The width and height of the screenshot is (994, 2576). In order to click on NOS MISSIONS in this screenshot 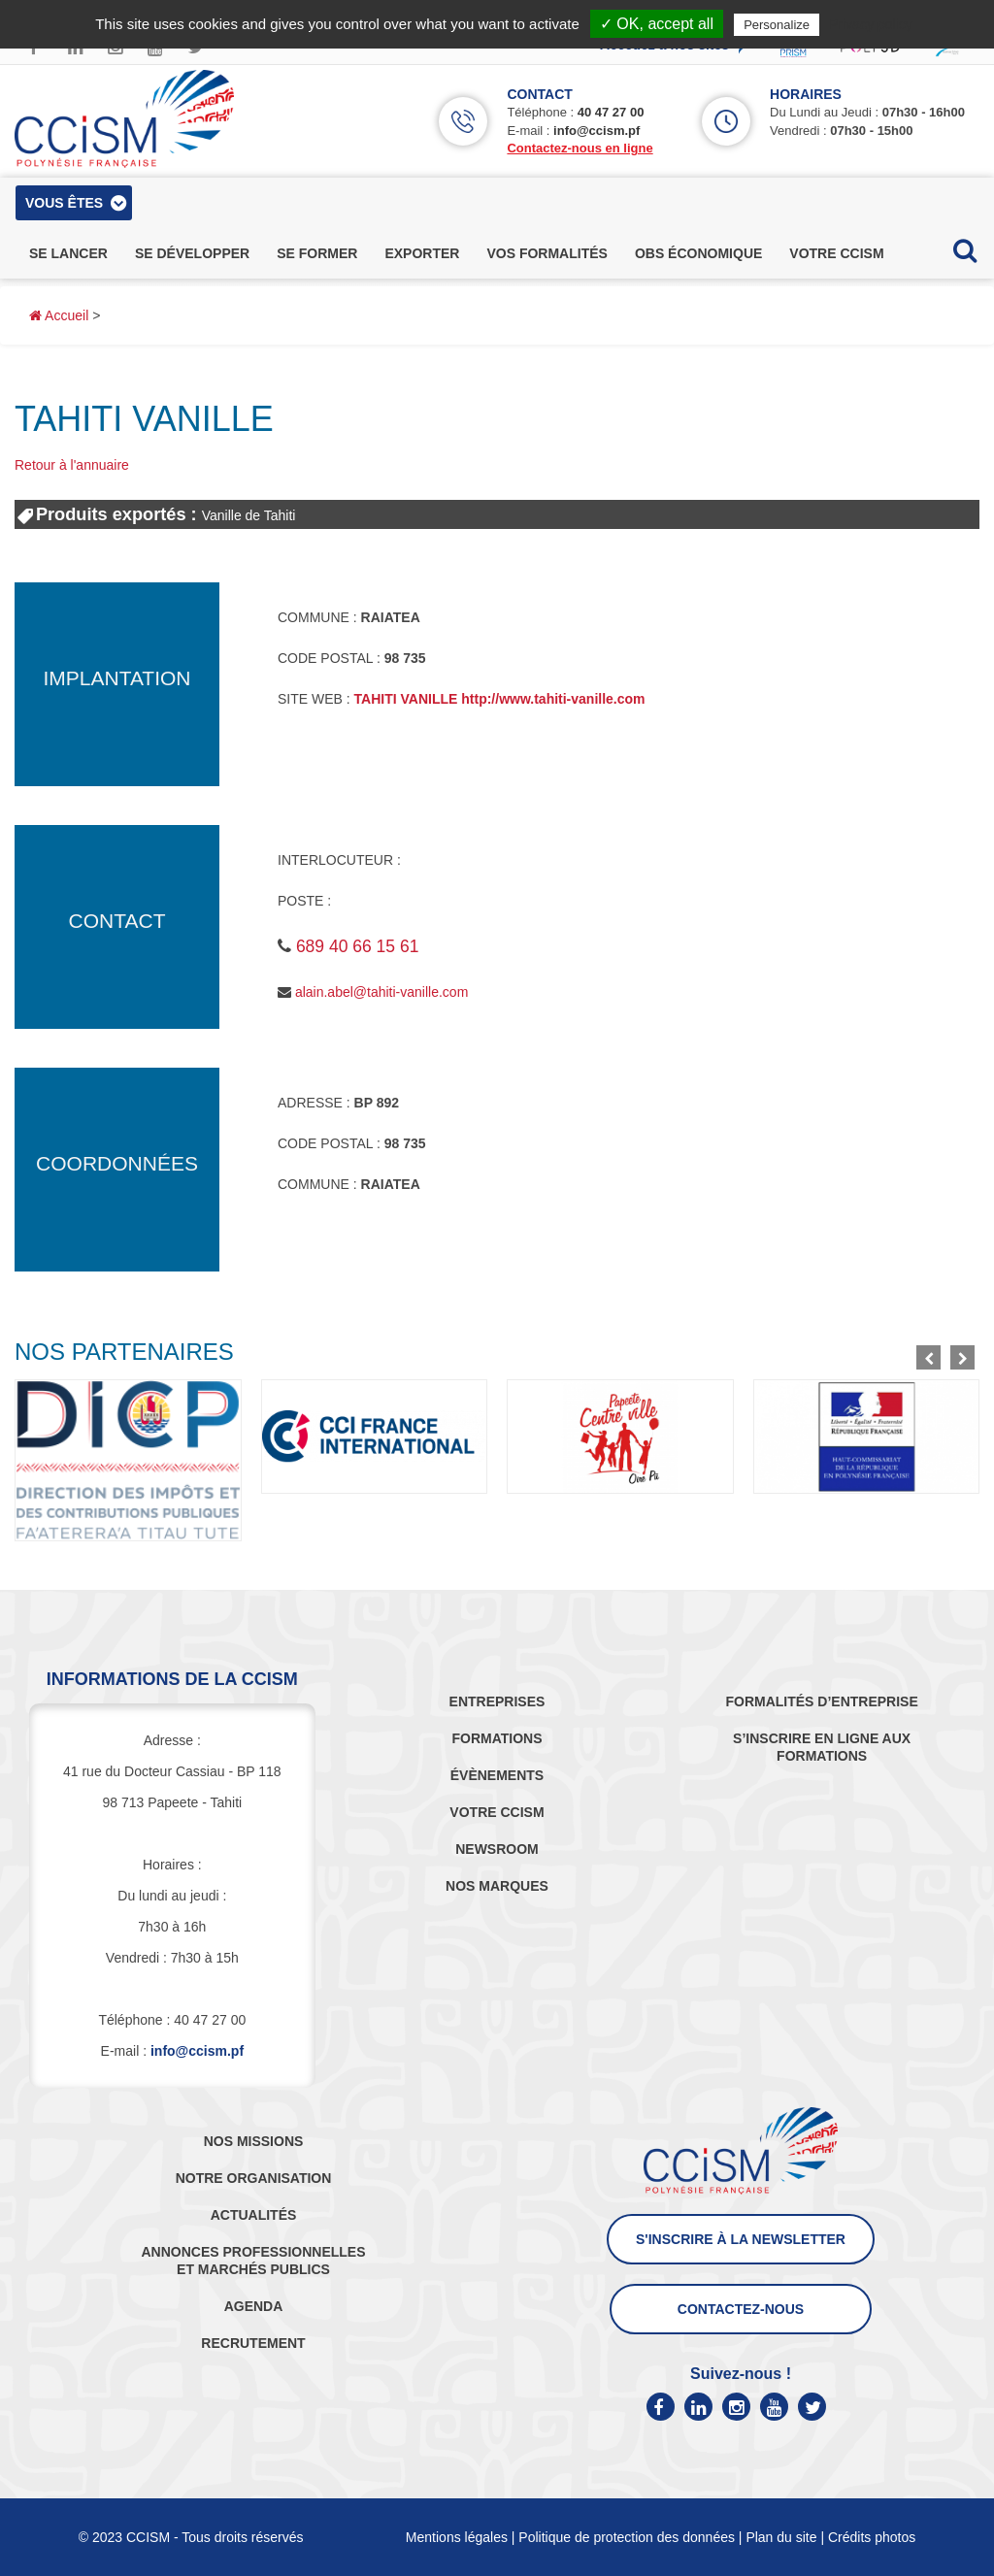, I will do `click(254, 2141)`.